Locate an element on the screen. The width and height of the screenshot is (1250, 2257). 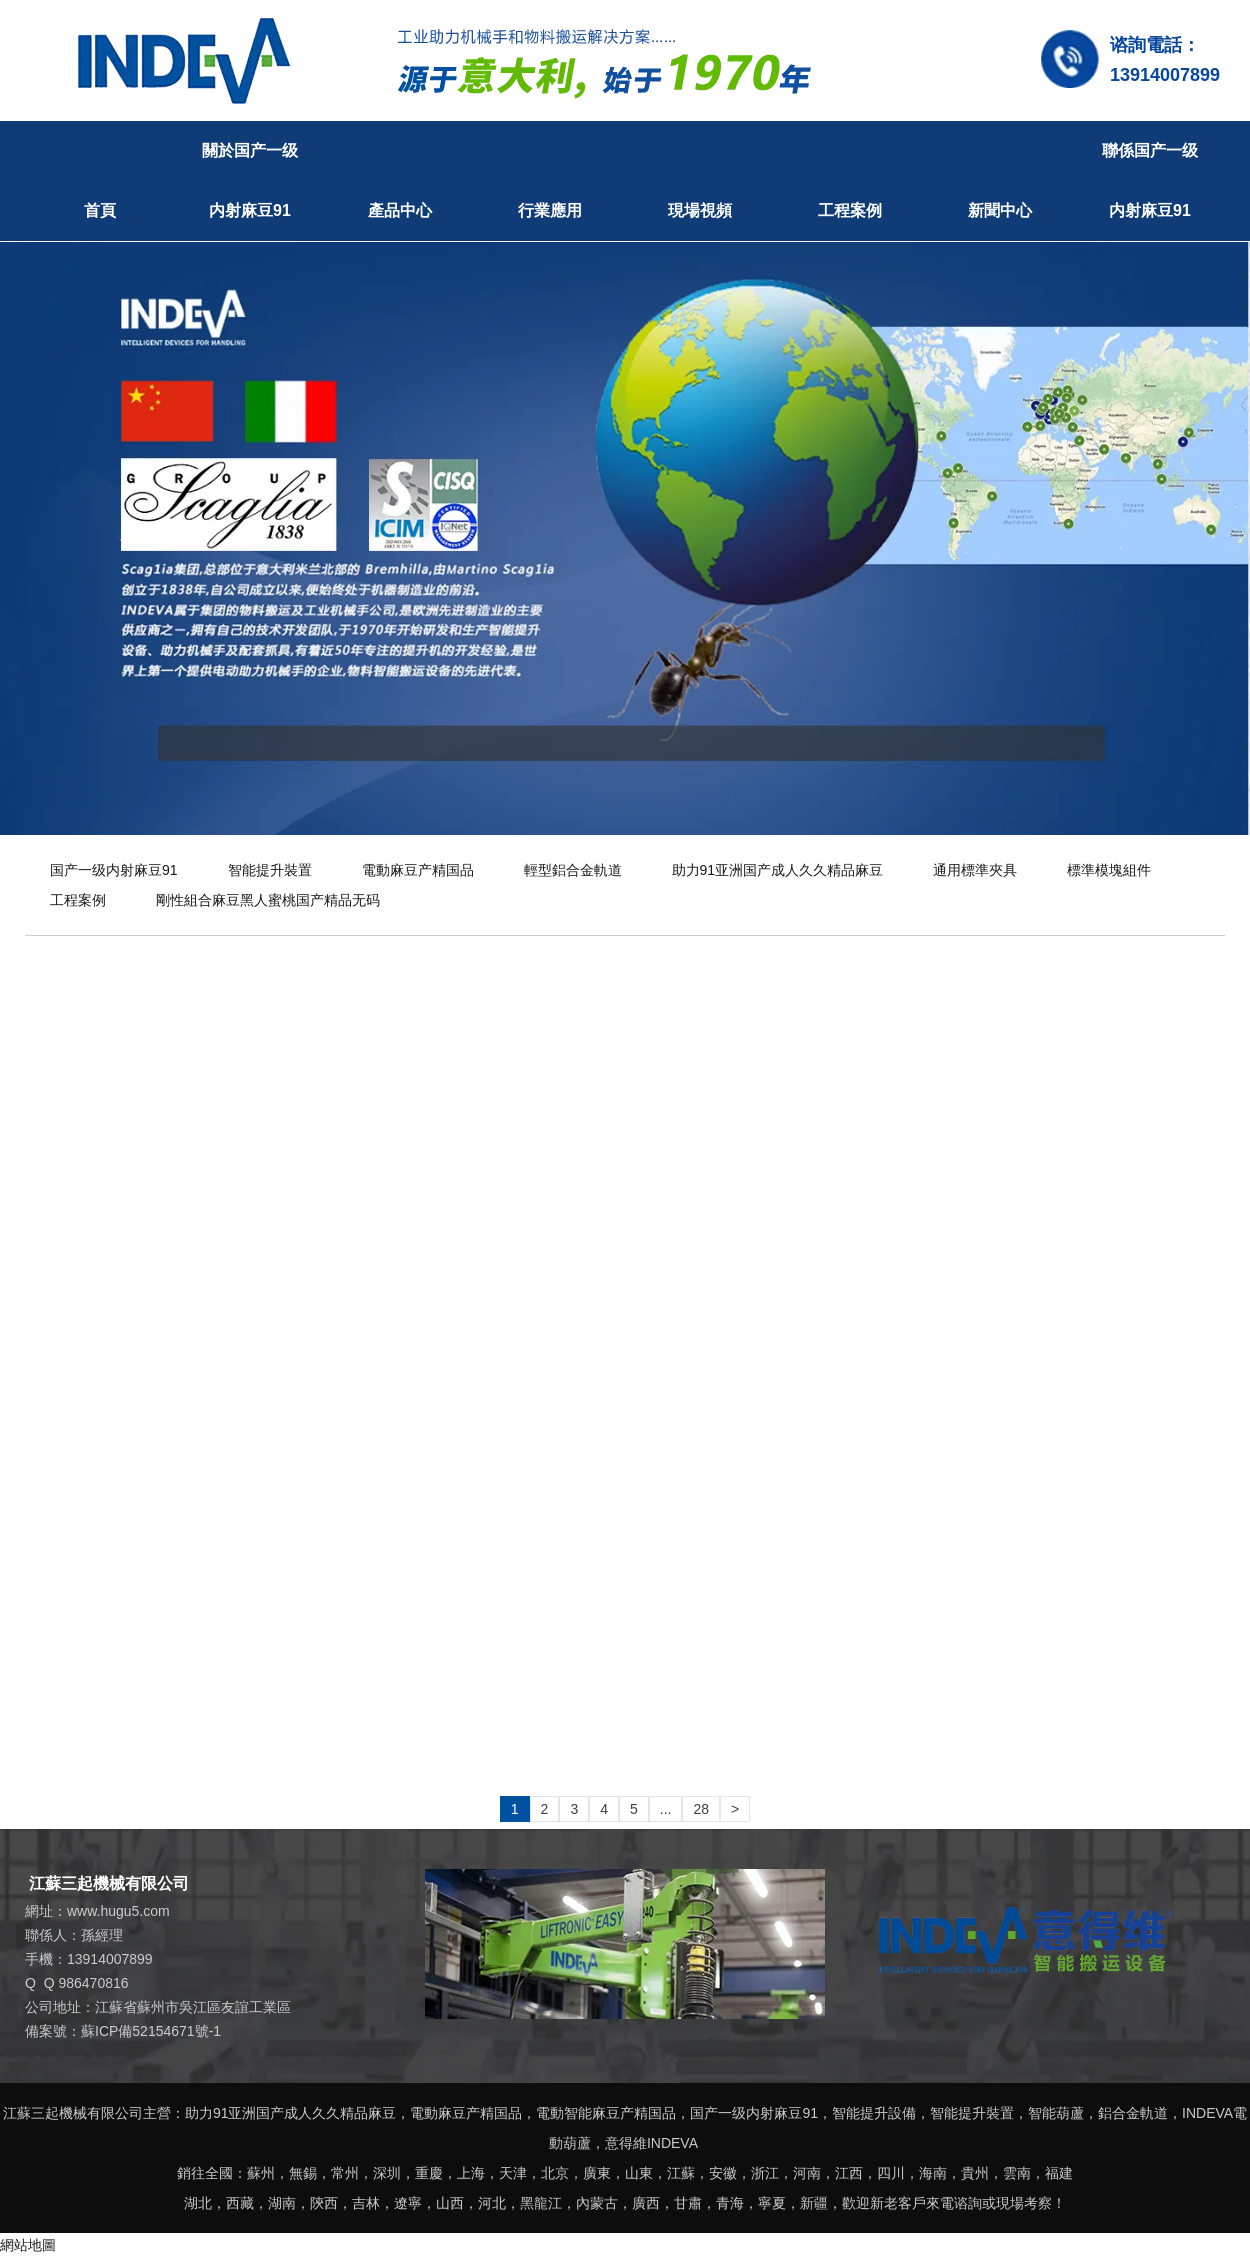
吉林 is located at coordinates (366, 2203).